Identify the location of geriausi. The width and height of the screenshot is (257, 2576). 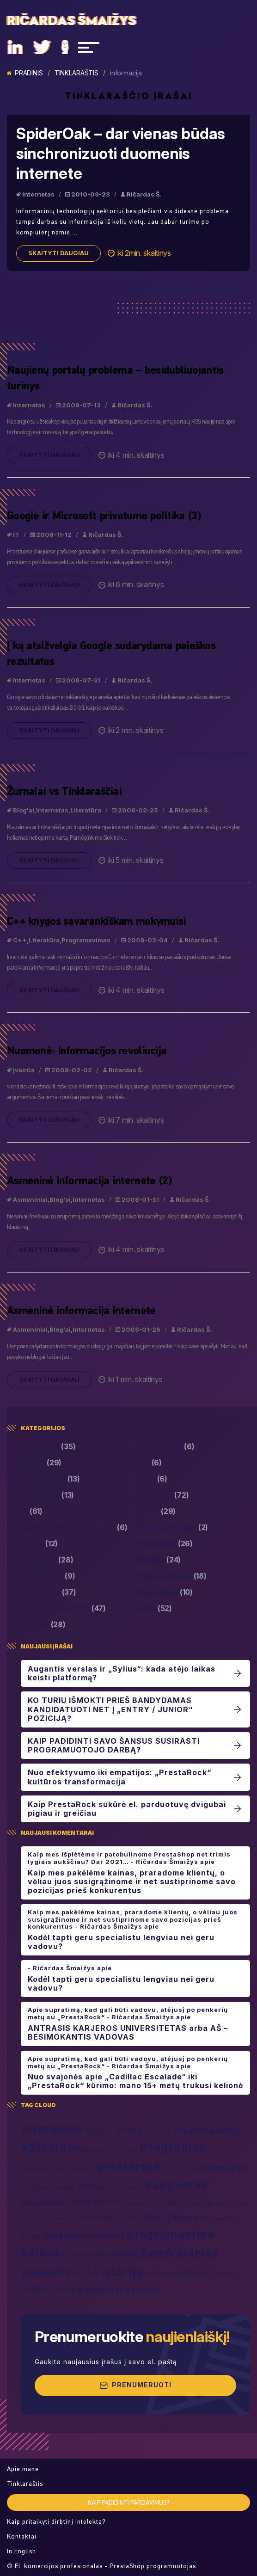
(142, 2288).